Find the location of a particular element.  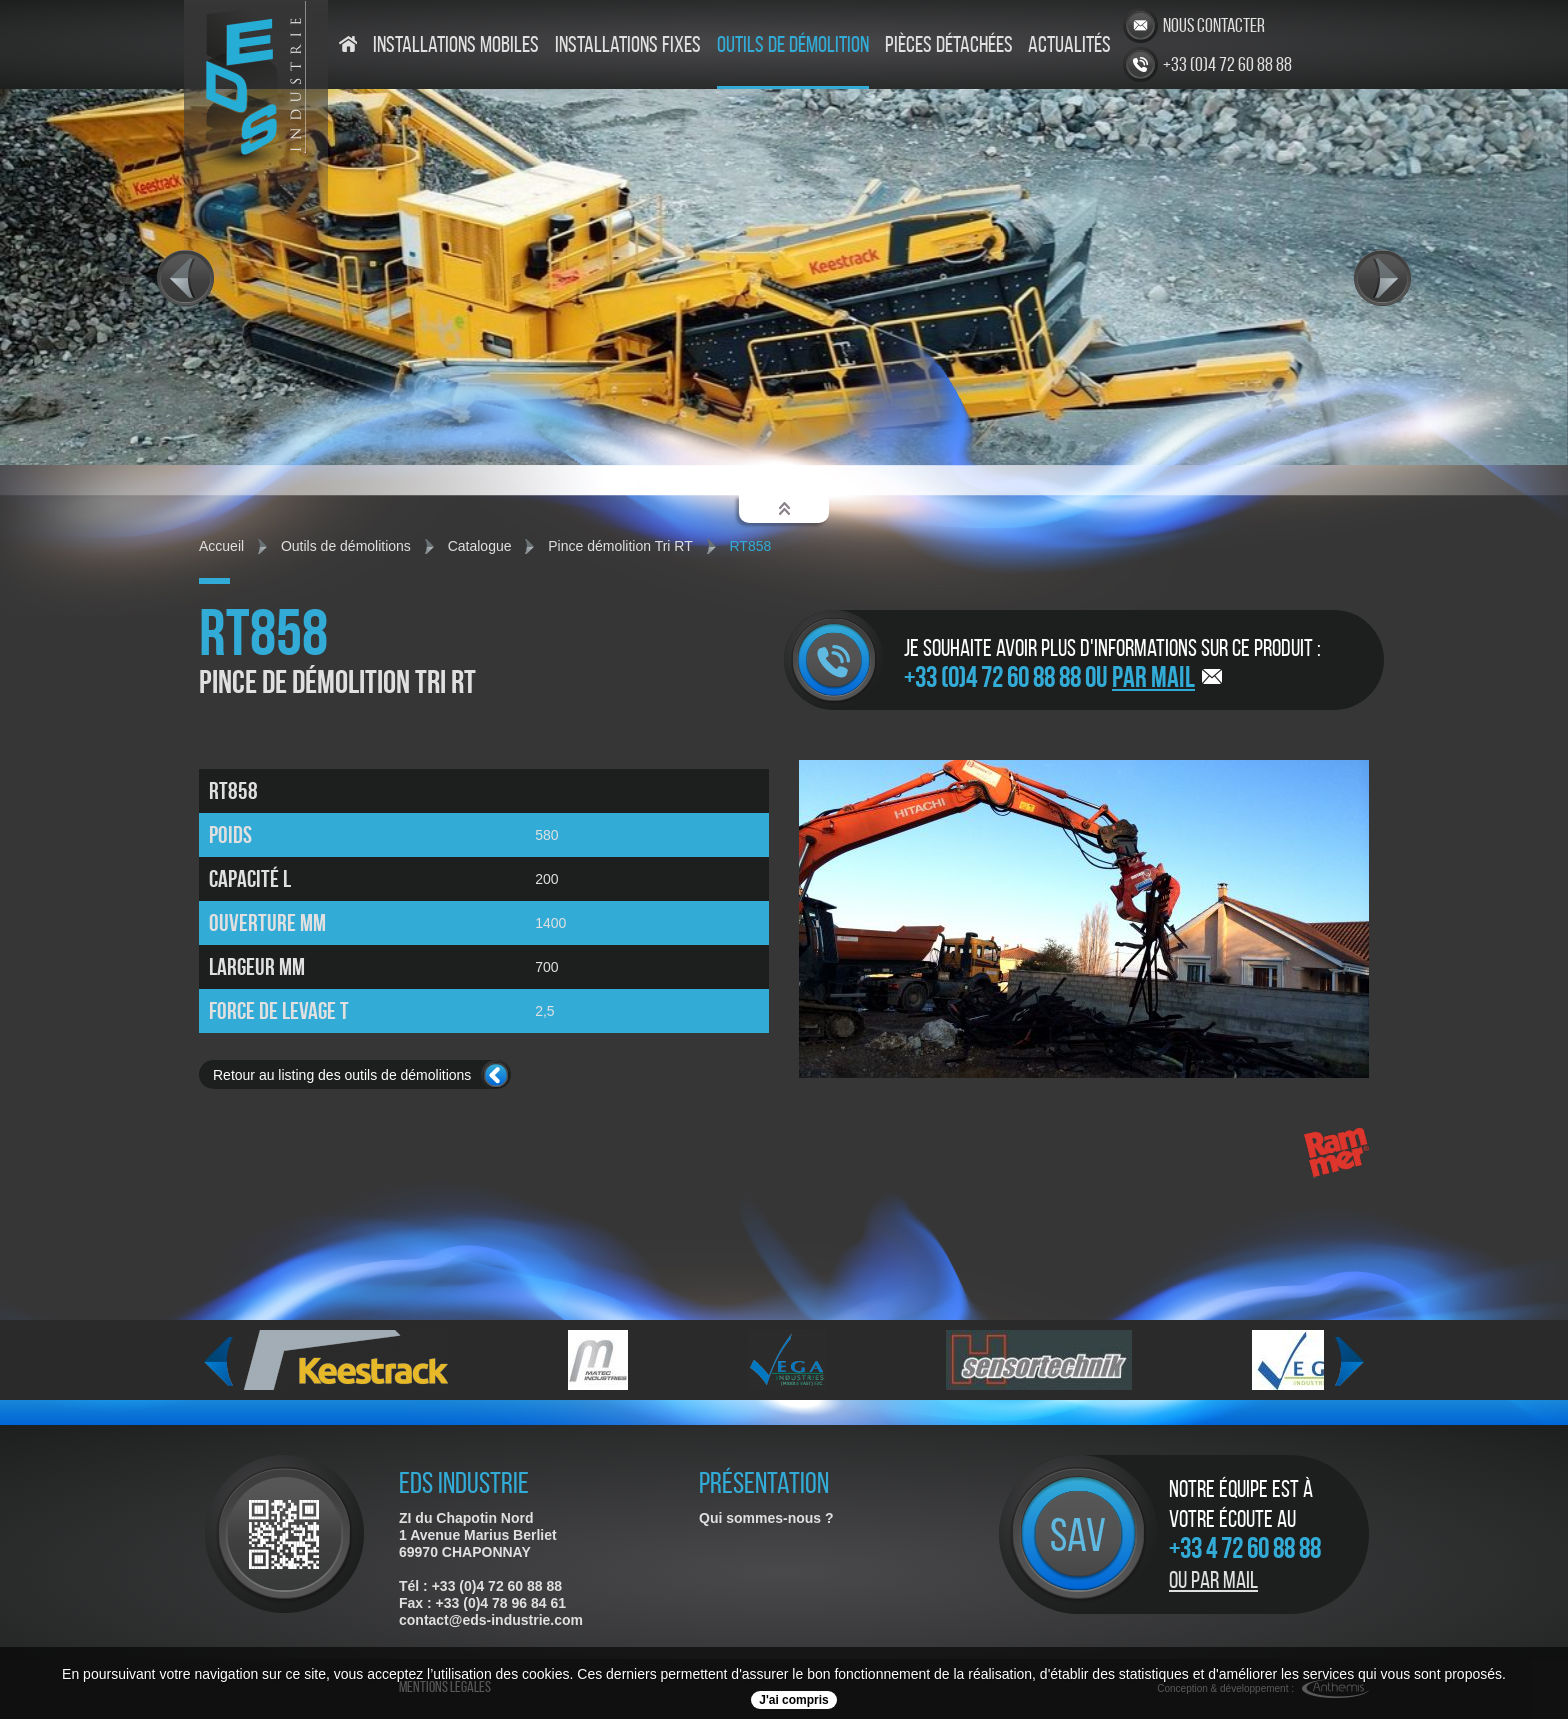

Previous [previous] is located at coordinates (218, 1362).